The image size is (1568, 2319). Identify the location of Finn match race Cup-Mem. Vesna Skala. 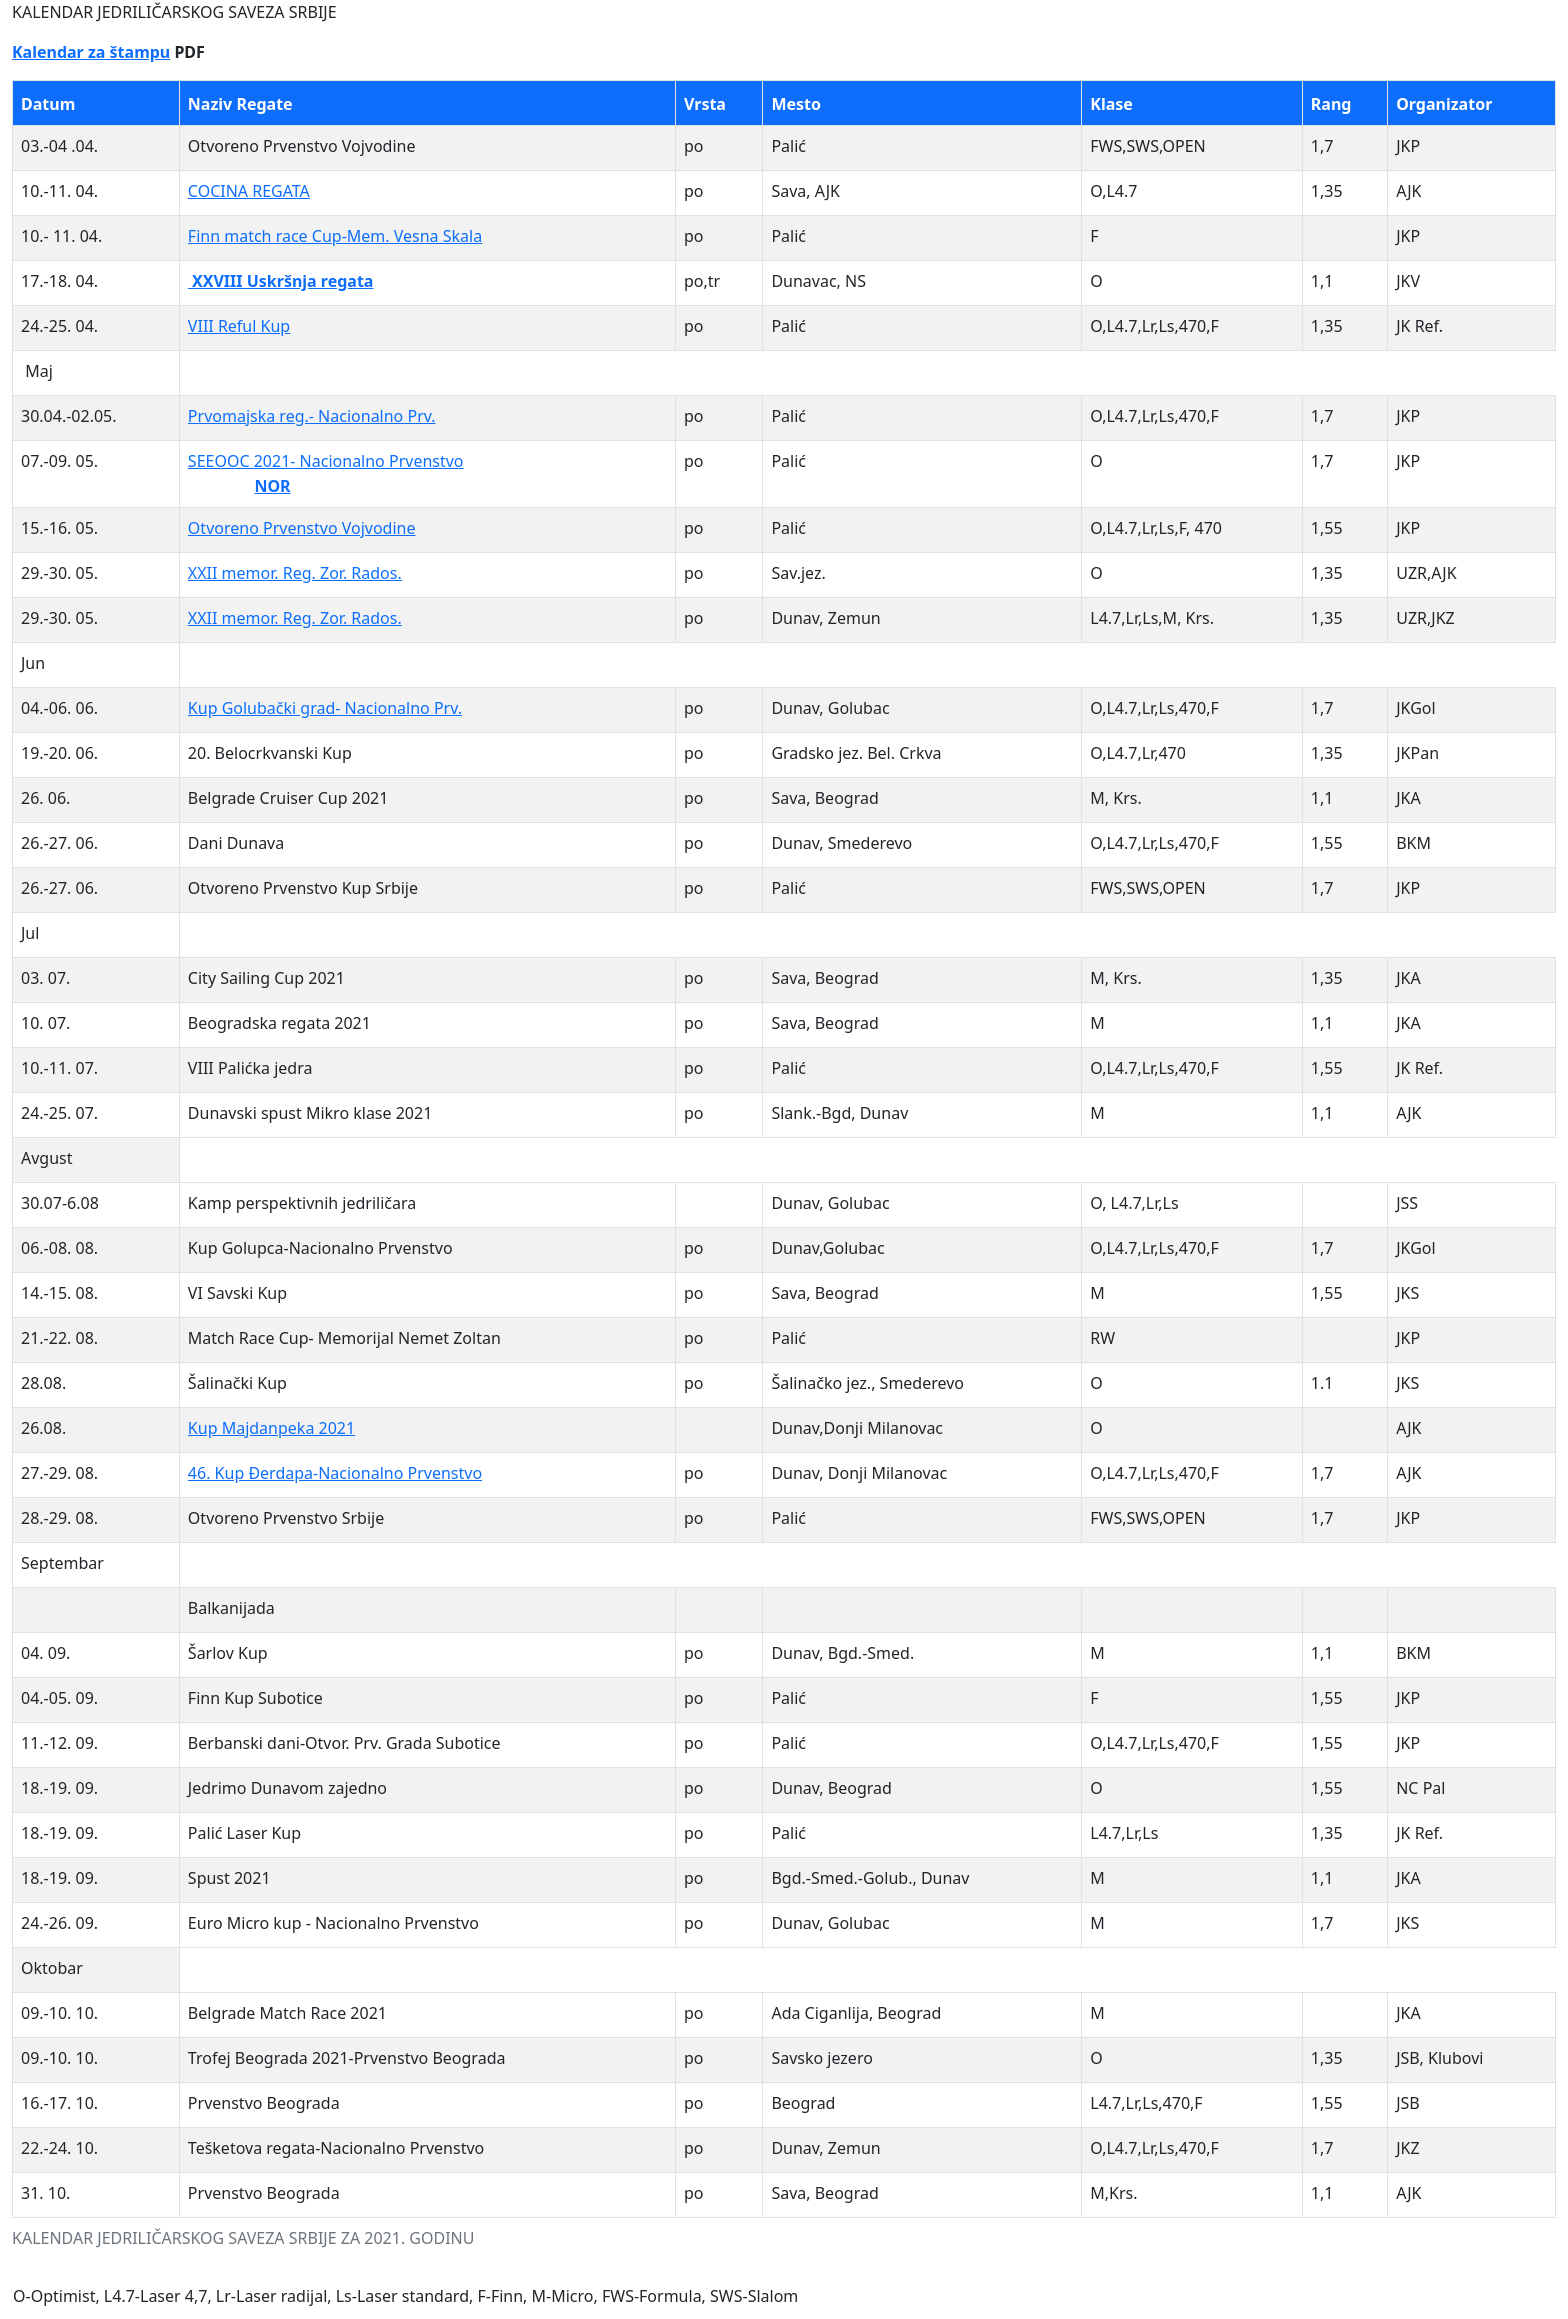
(335, 236).